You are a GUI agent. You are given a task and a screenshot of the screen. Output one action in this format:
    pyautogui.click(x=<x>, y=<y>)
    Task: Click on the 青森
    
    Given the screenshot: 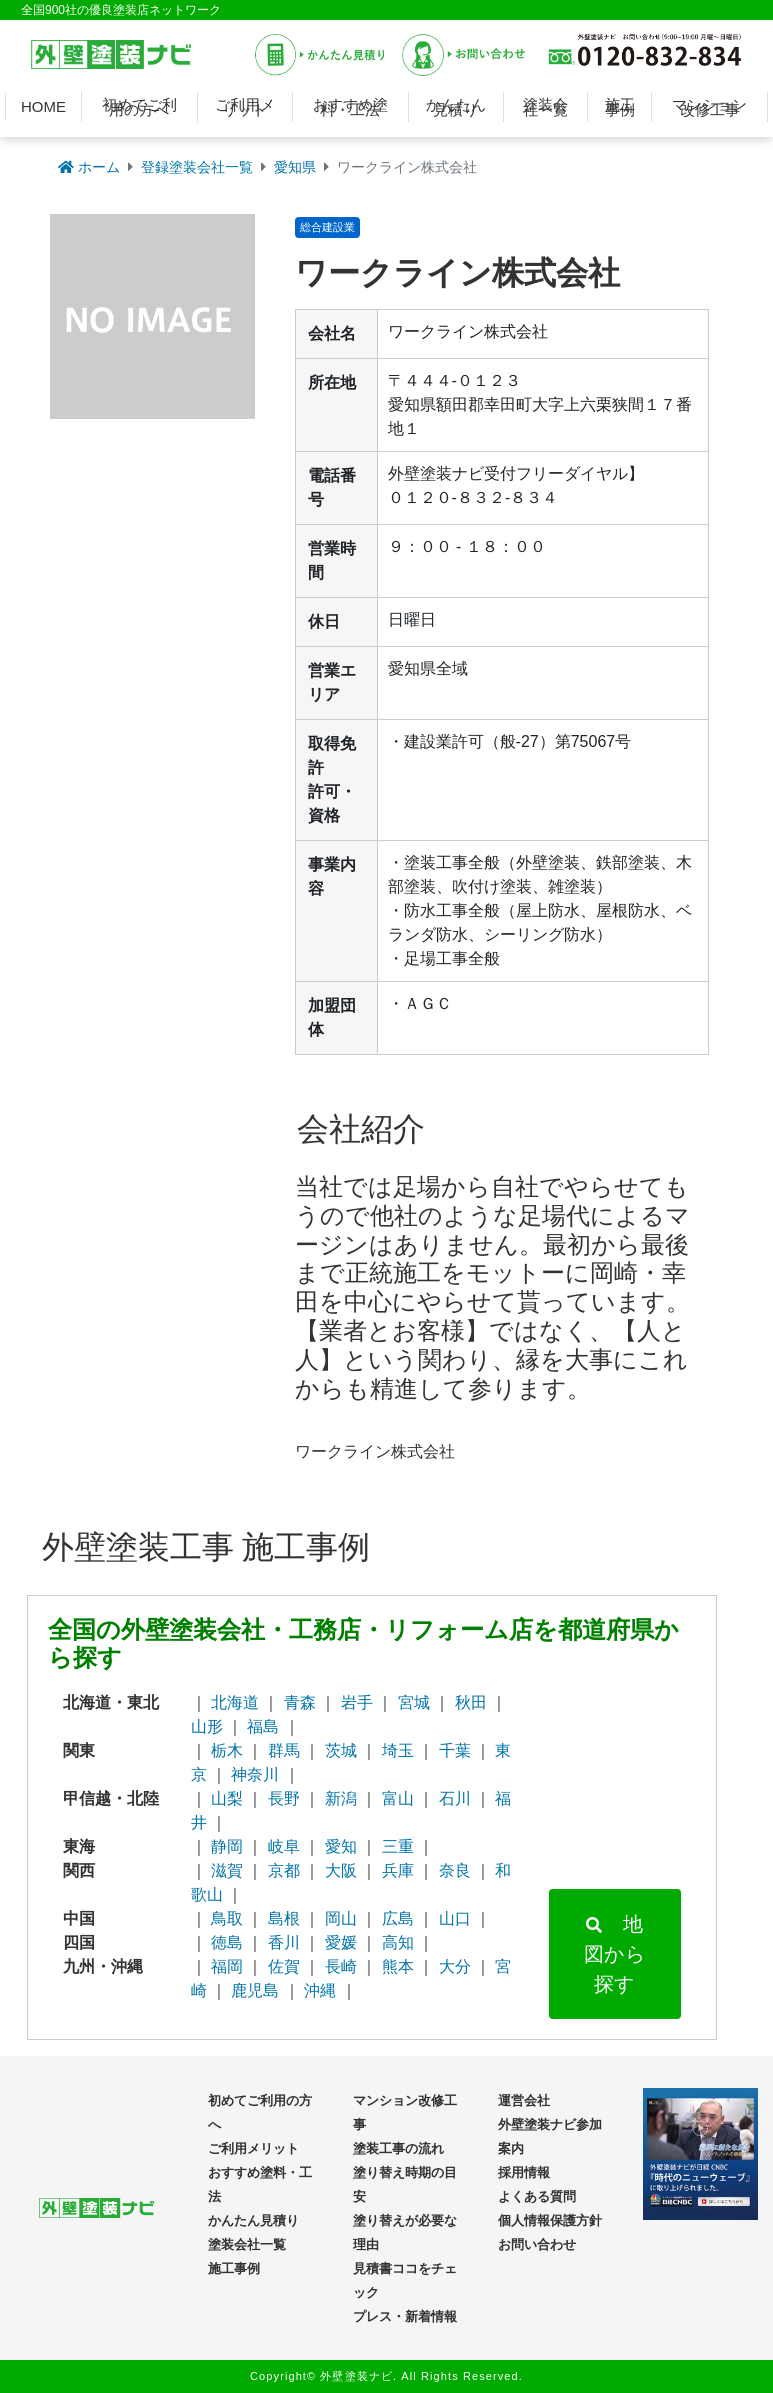 What is the action you would take?
    pyautogui.click(x=300, y=1702)
    